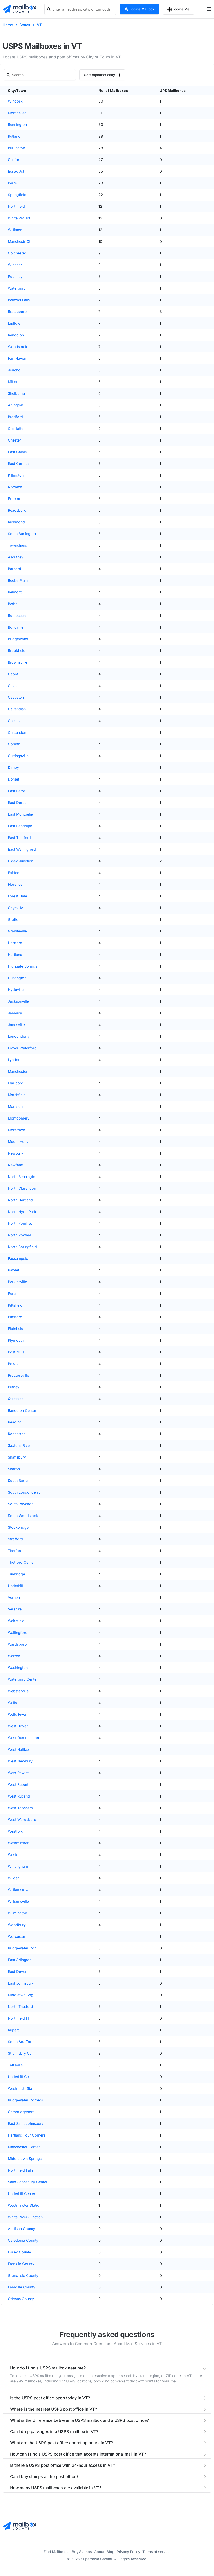  I want to click on Websterville, so click(18, 1691).